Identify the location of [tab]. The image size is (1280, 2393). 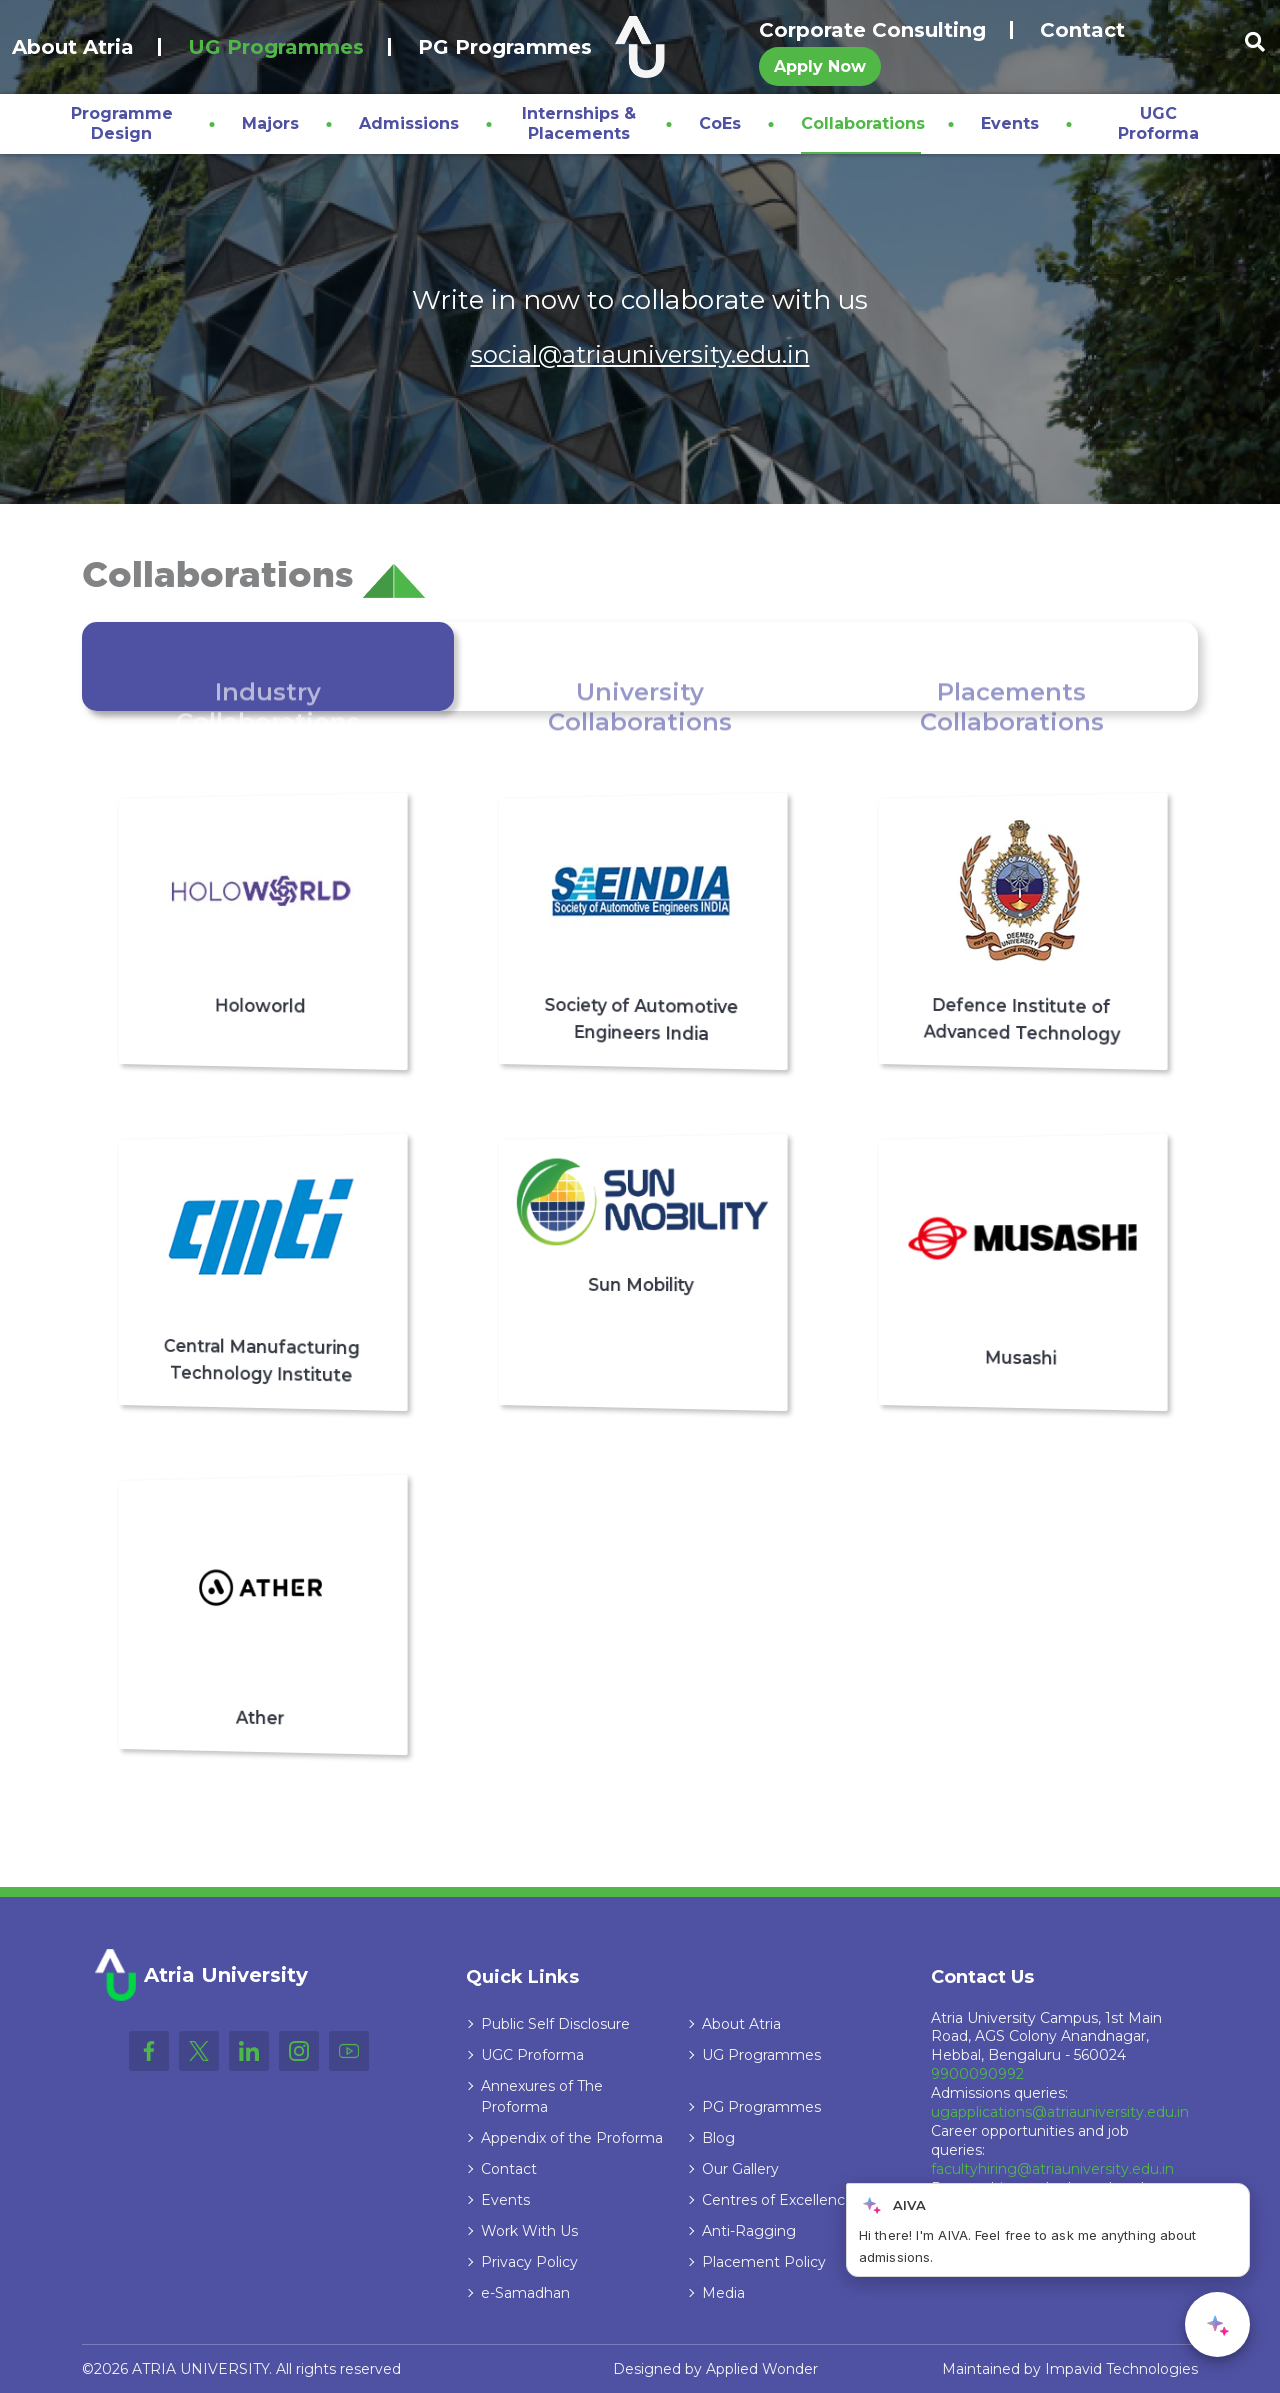
(268, 666).